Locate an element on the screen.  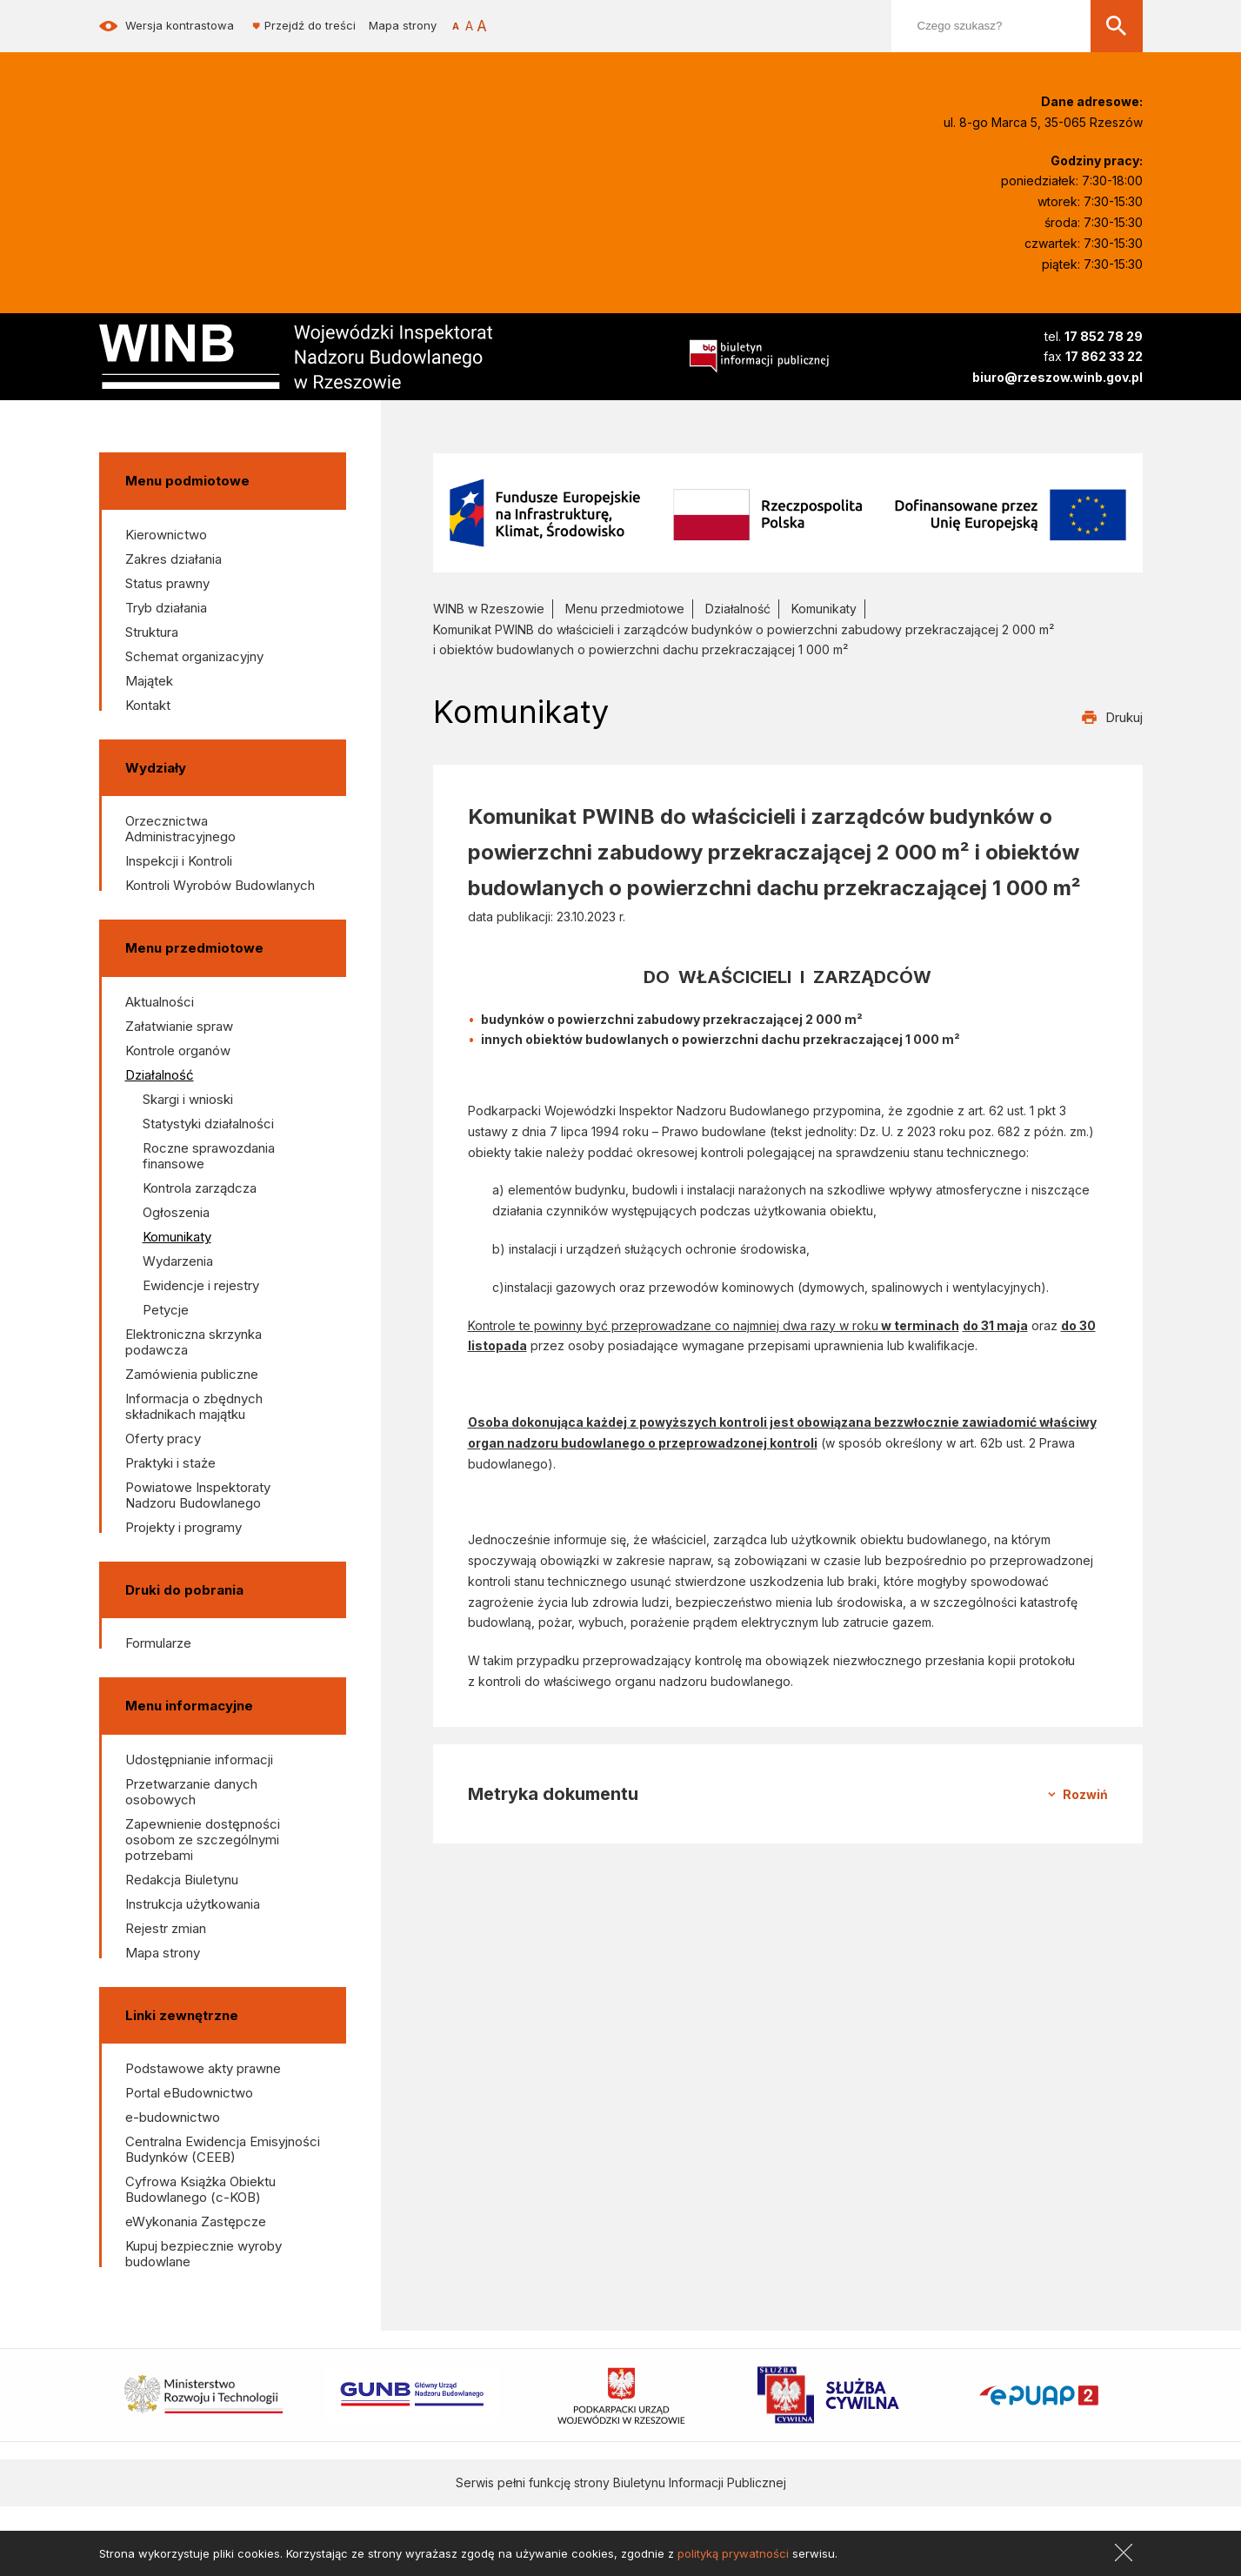
Podstawowe akty prawne is located at coordinates (203, 2068).